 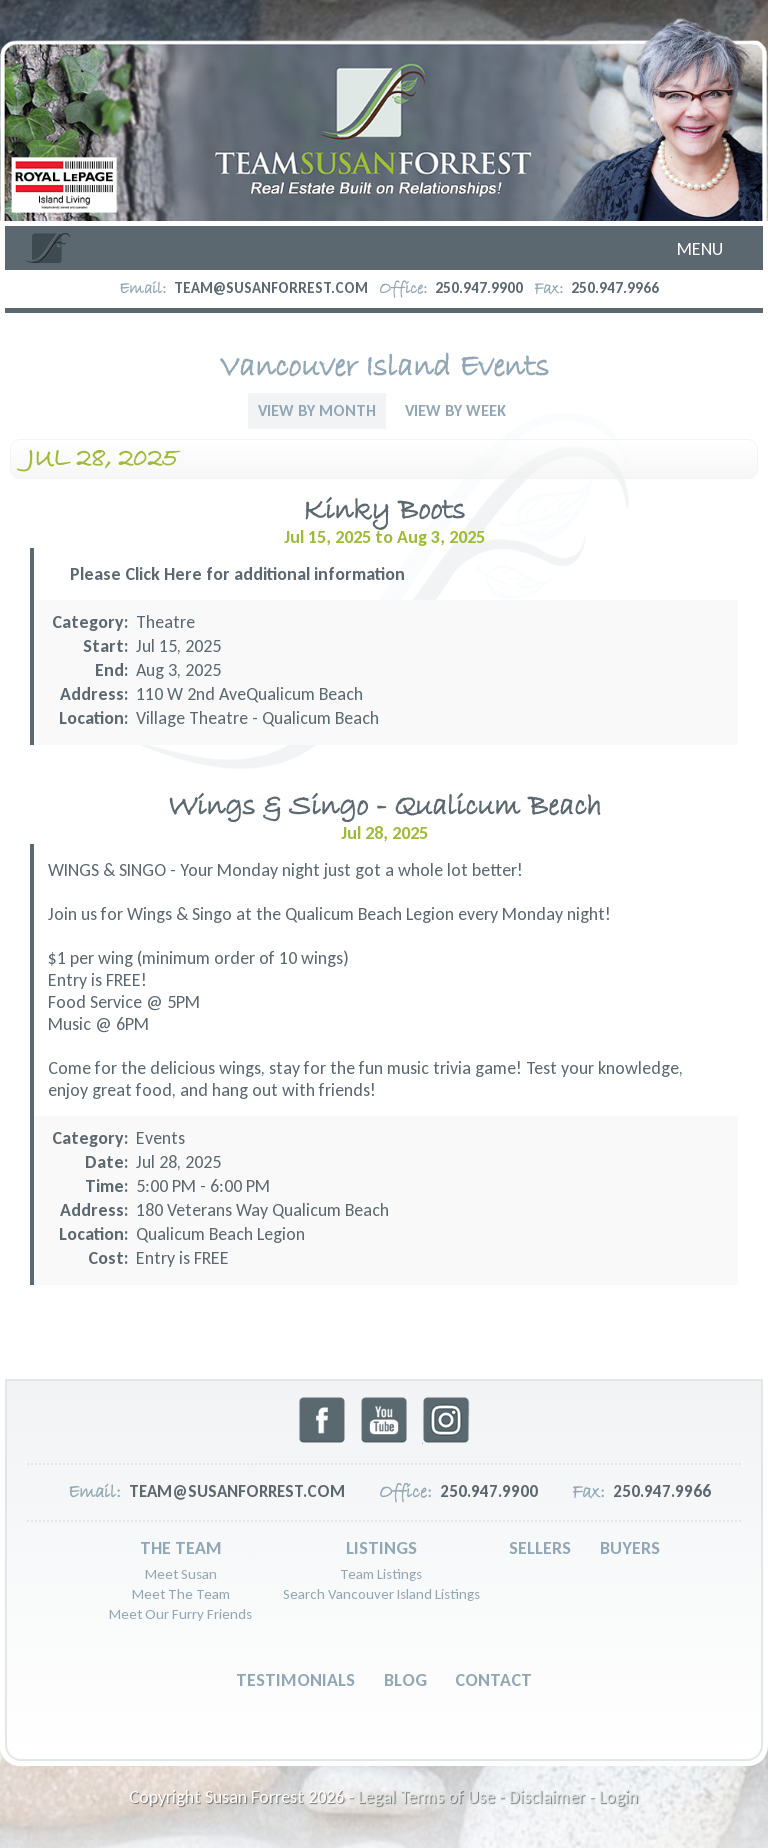 What do you see at coordinates (237, 574) in the screenshot?
I see `Please Click Here for additional information` at bounding box center [237, 574].